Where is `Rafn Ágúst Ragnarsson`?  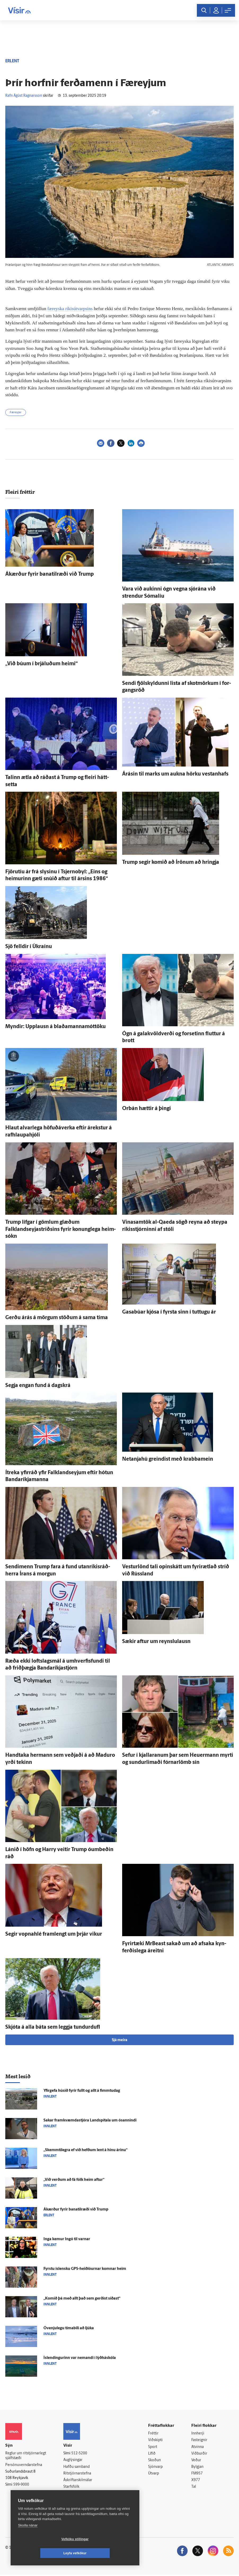
Rafn Ágúst Ragnarsson is located at coordinates (23, 96).